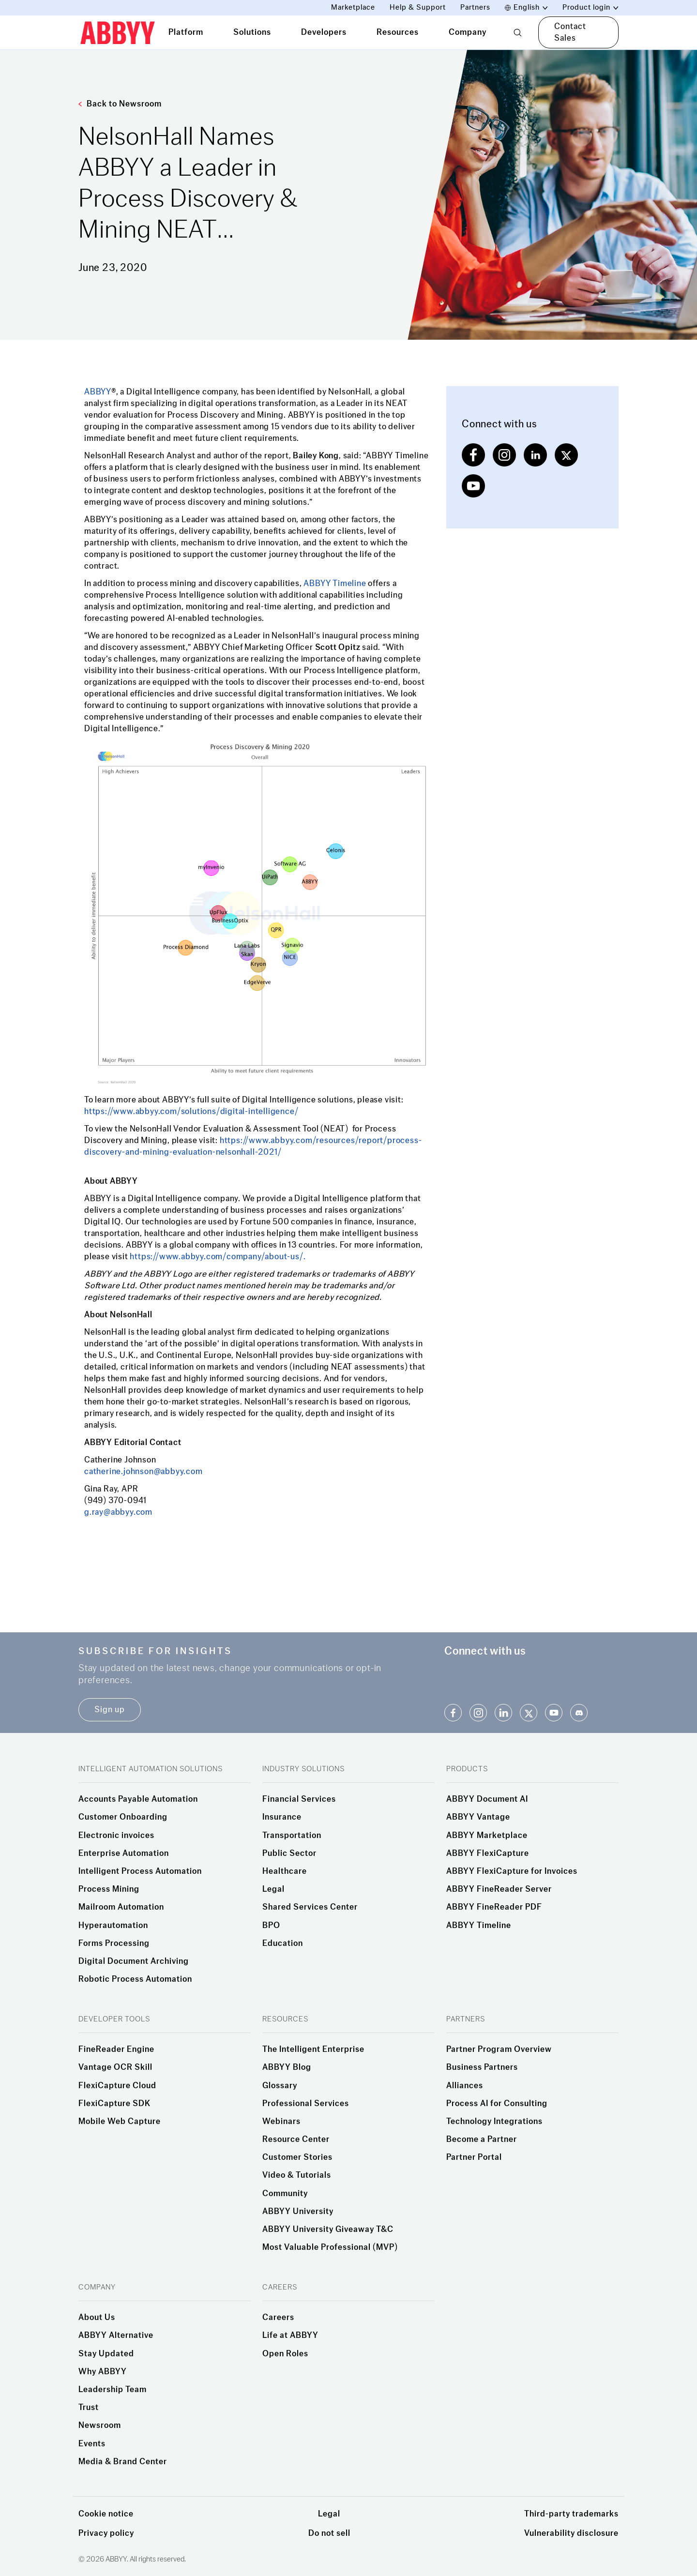 This screenshot has width=697, height=2576. What do you see at coordinates (115, 2067) in the screenshot?
I see `Vantage OCR Skill` at bounding box center [115, 2067].